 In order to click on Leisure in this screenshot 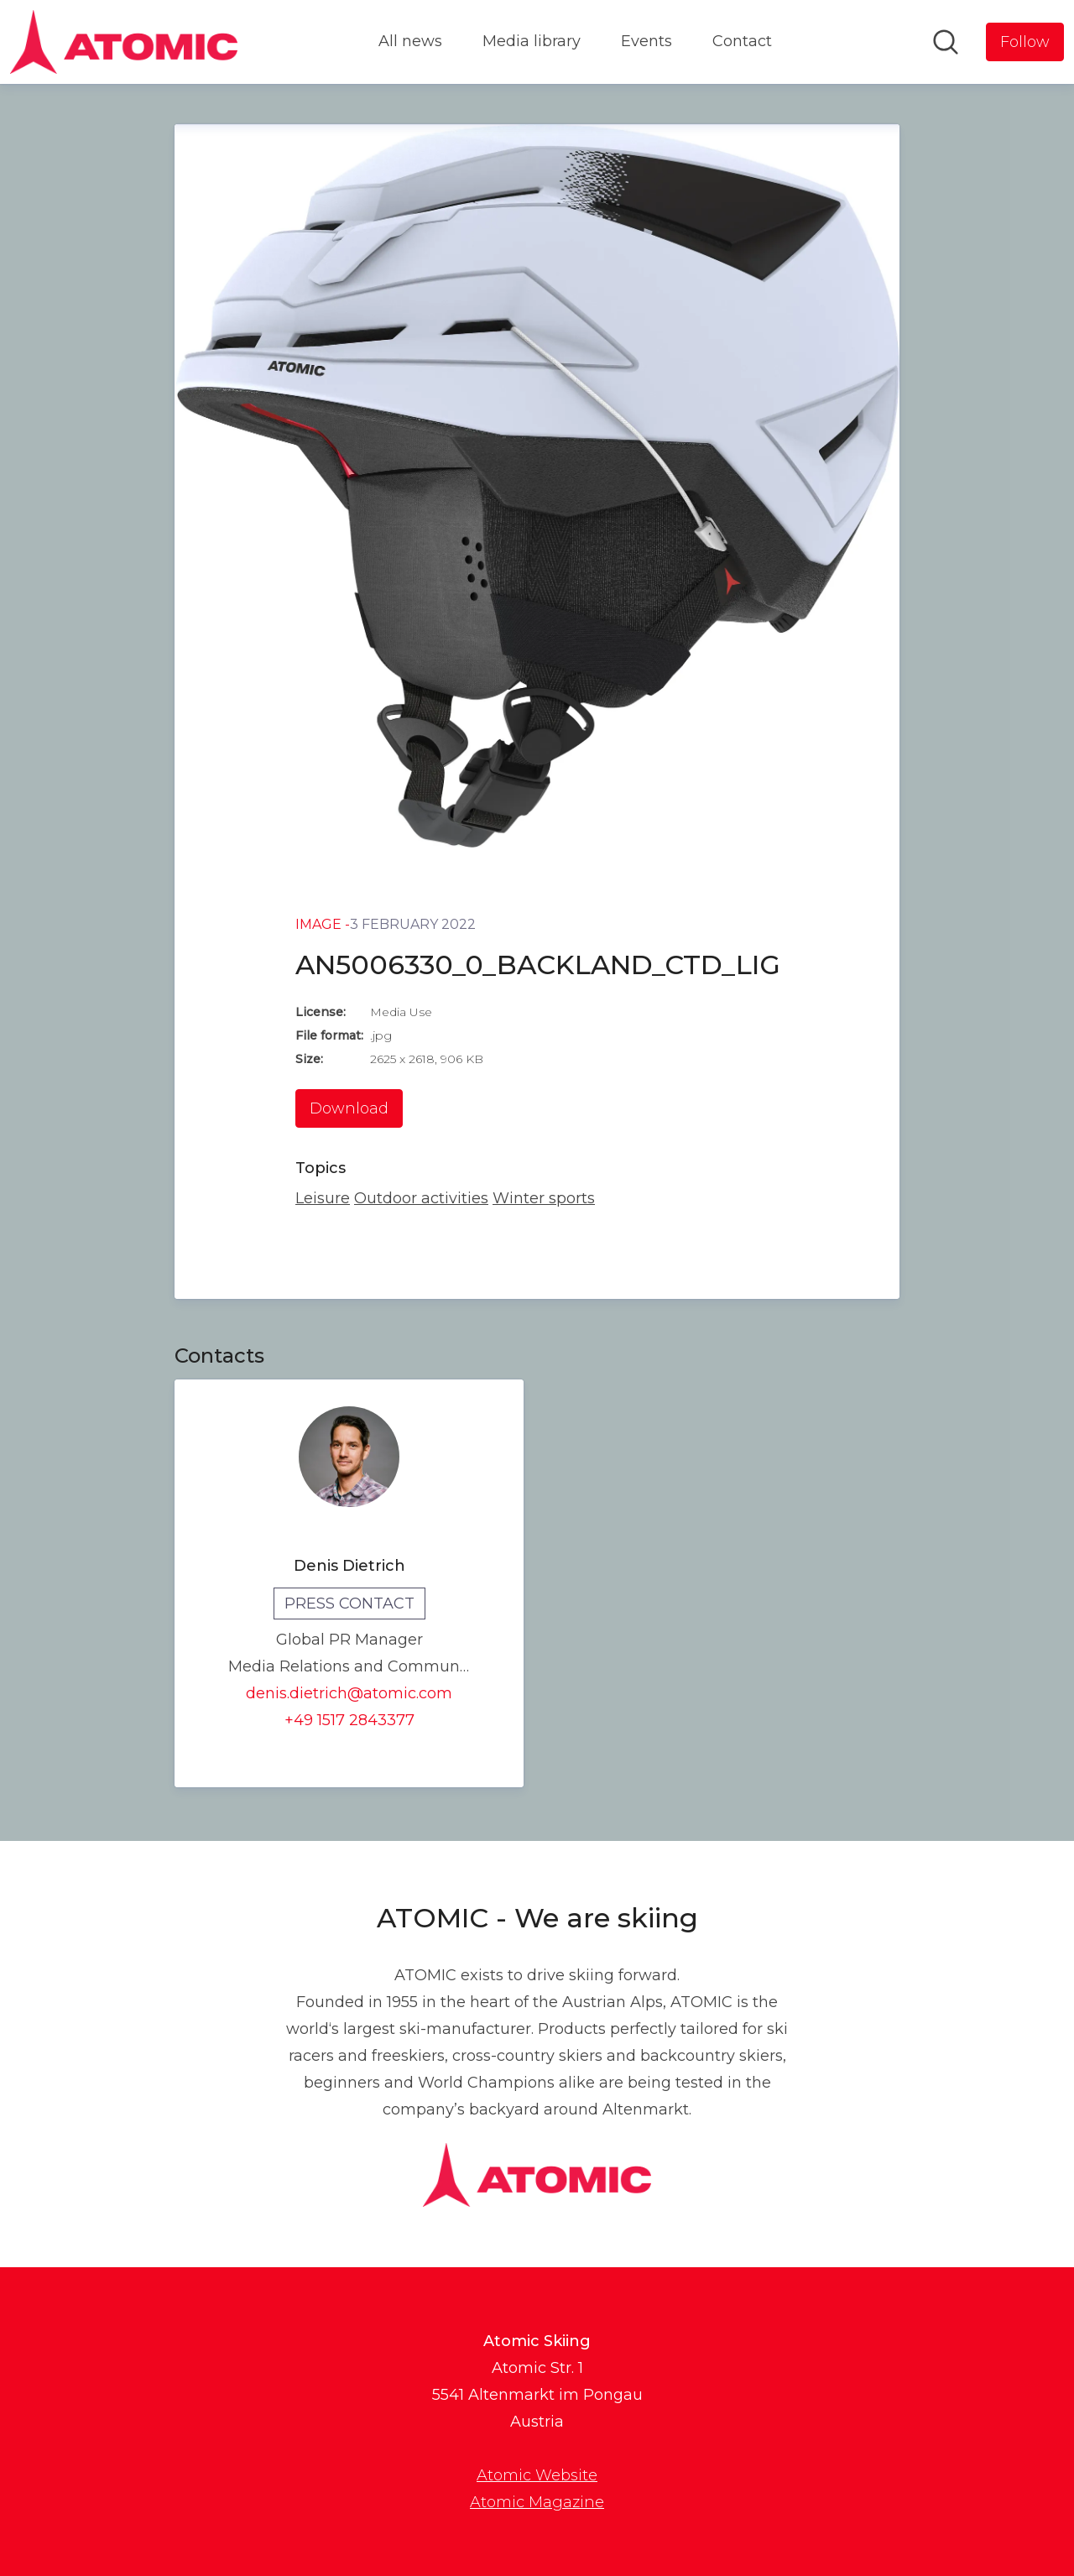, I will do `click(322, 1198)`.